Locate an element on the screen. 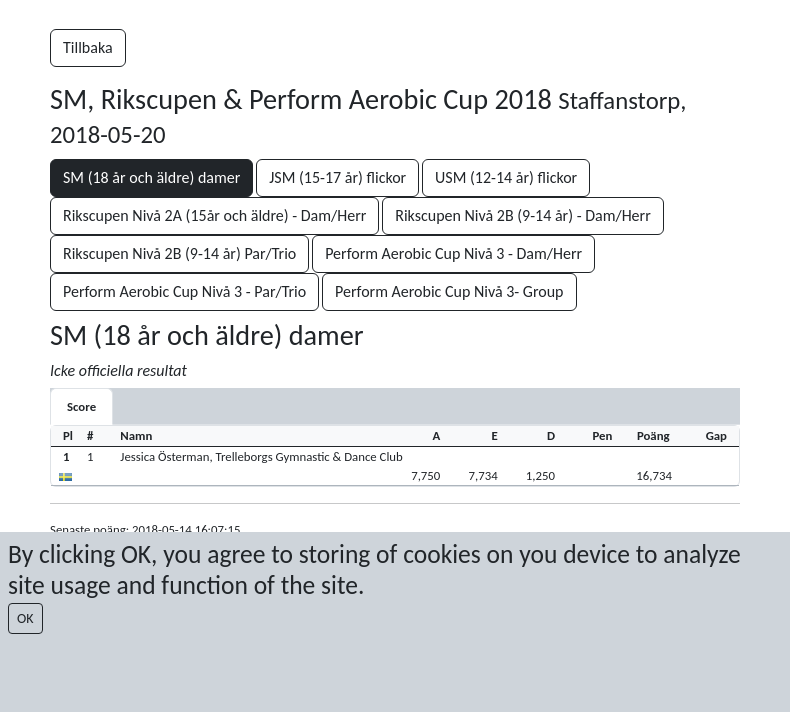 The width and height of the screenshot is (790, 720). USM (12-14 år) flickor is located at coordinates (506, 177).